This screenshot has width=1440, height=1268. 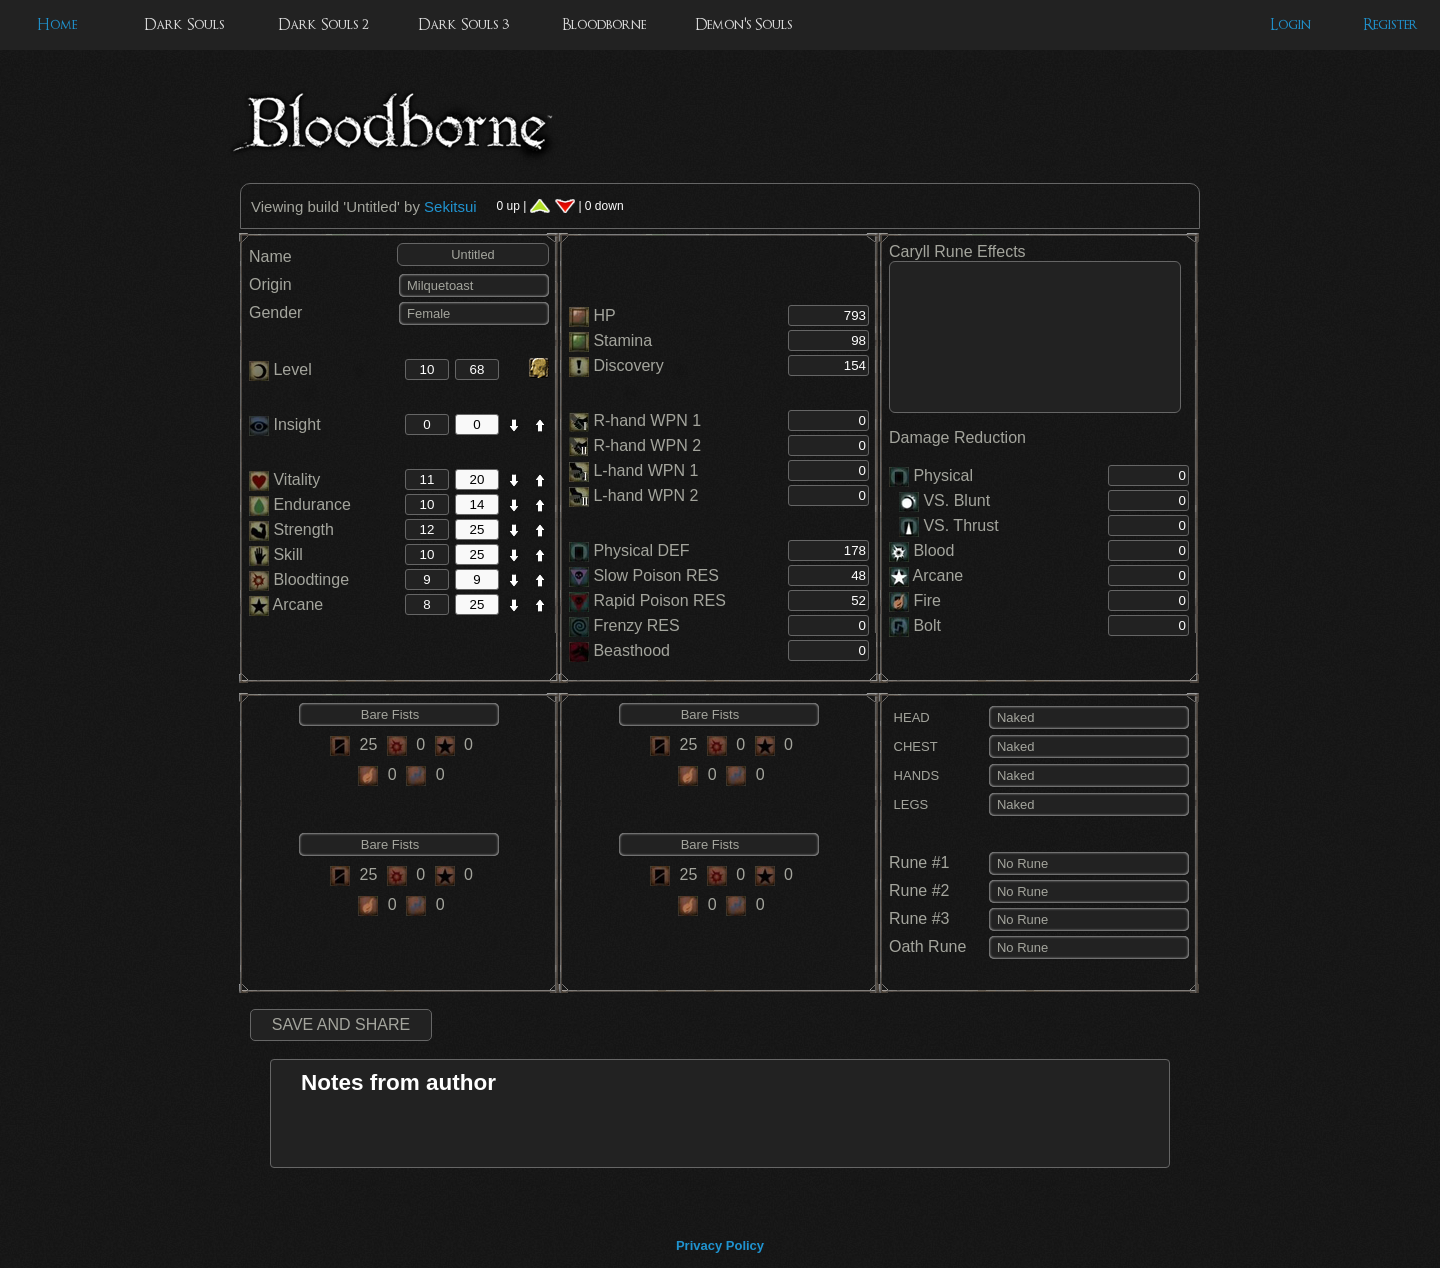 What do you see at coordinates (636, 625) in the screenshot?
I see `Frenzy RES` at bounding box center [636, 625].